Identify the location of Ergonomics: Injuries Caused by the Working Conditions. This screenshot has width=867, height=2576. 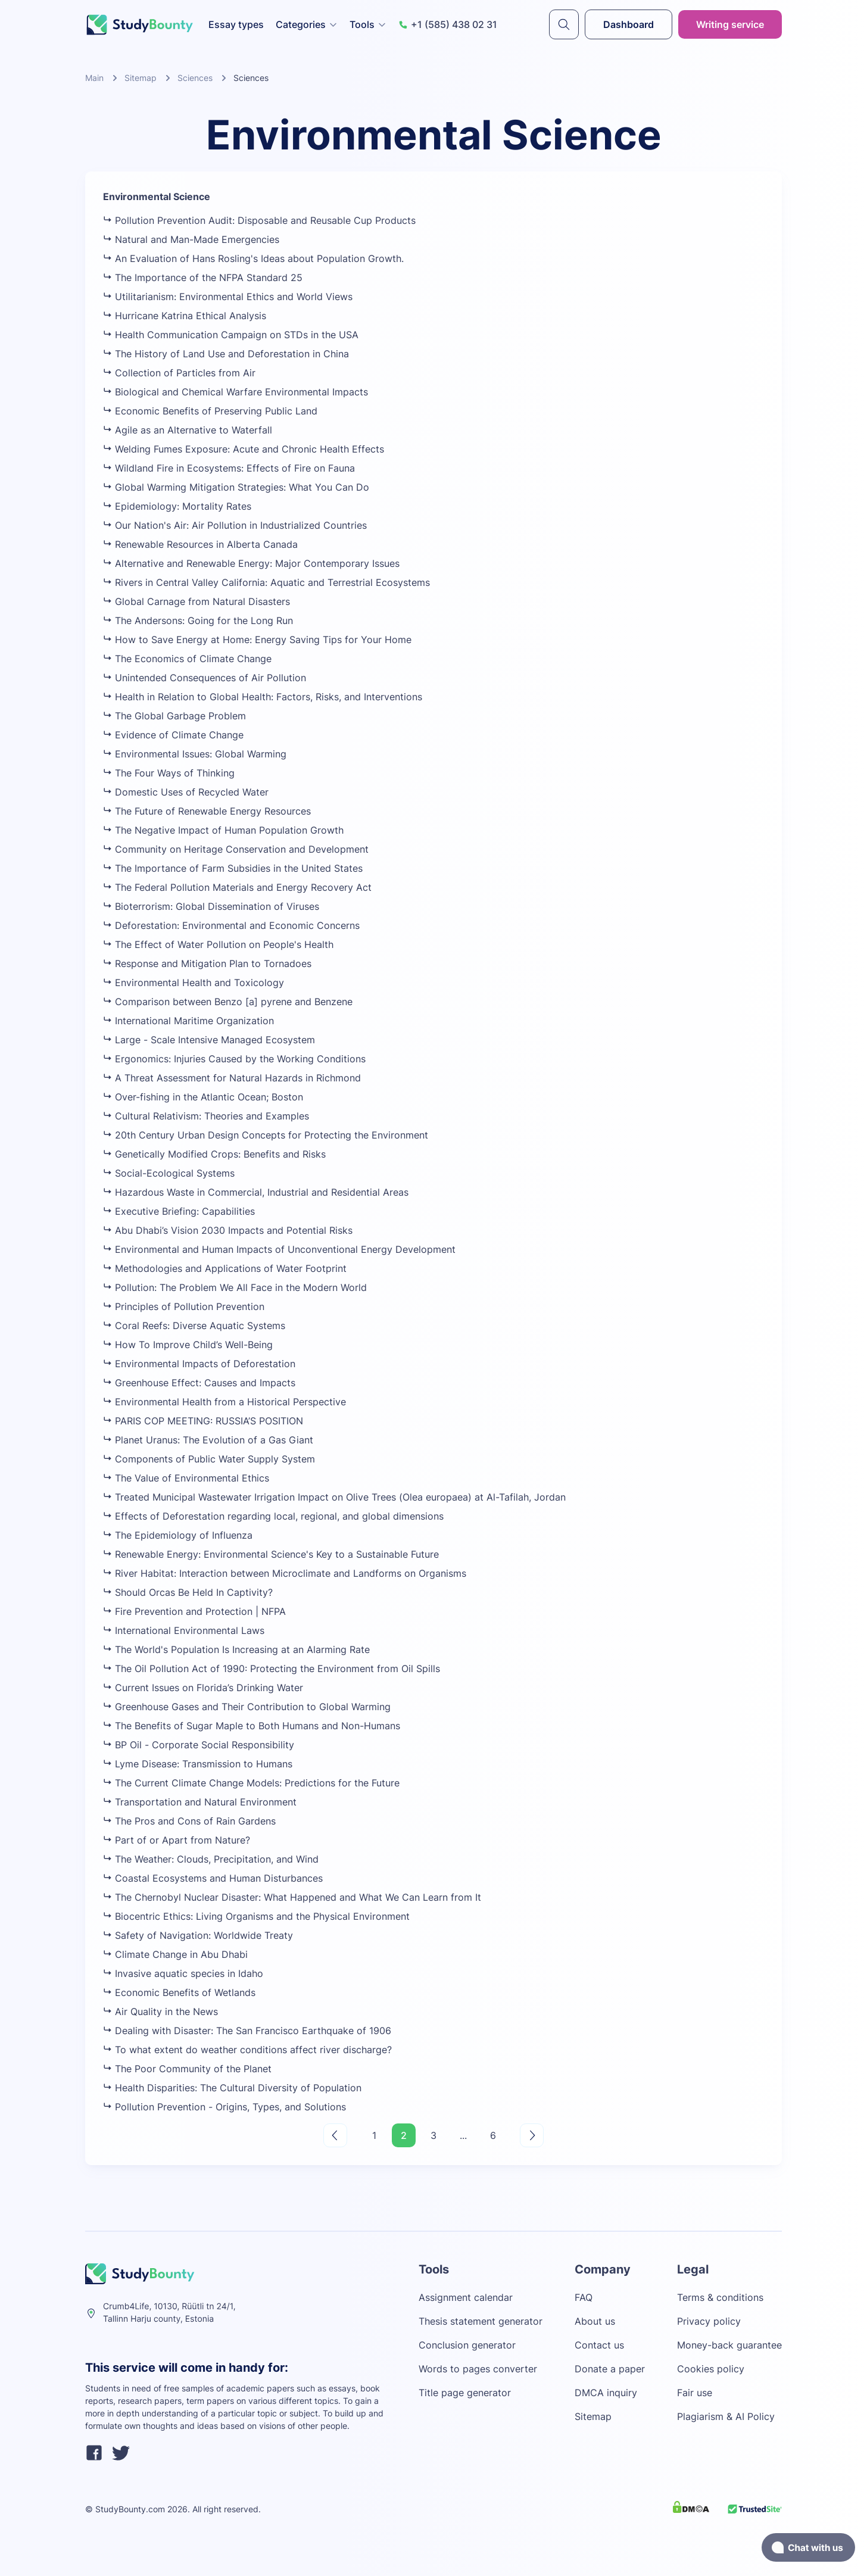
(234, 1059).